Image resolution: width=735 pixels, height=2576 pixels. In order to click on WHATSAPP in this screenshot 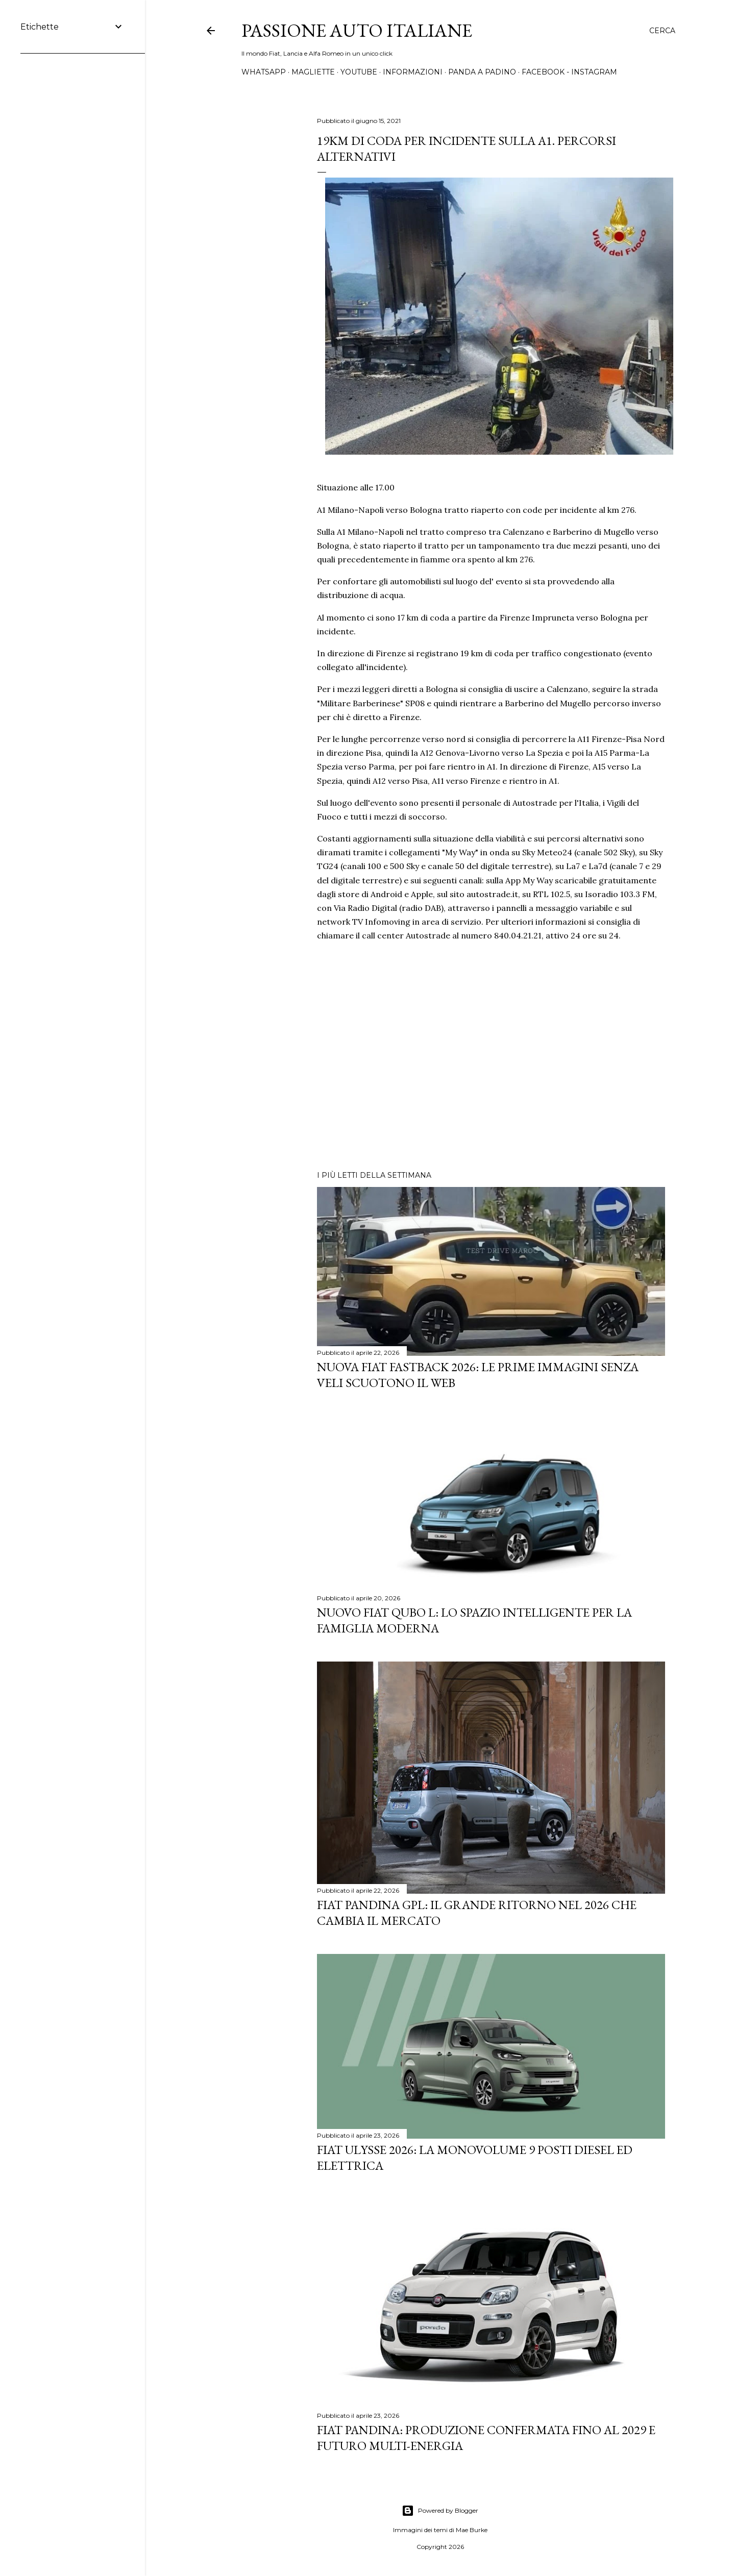, I will do `click(263, 72)`.